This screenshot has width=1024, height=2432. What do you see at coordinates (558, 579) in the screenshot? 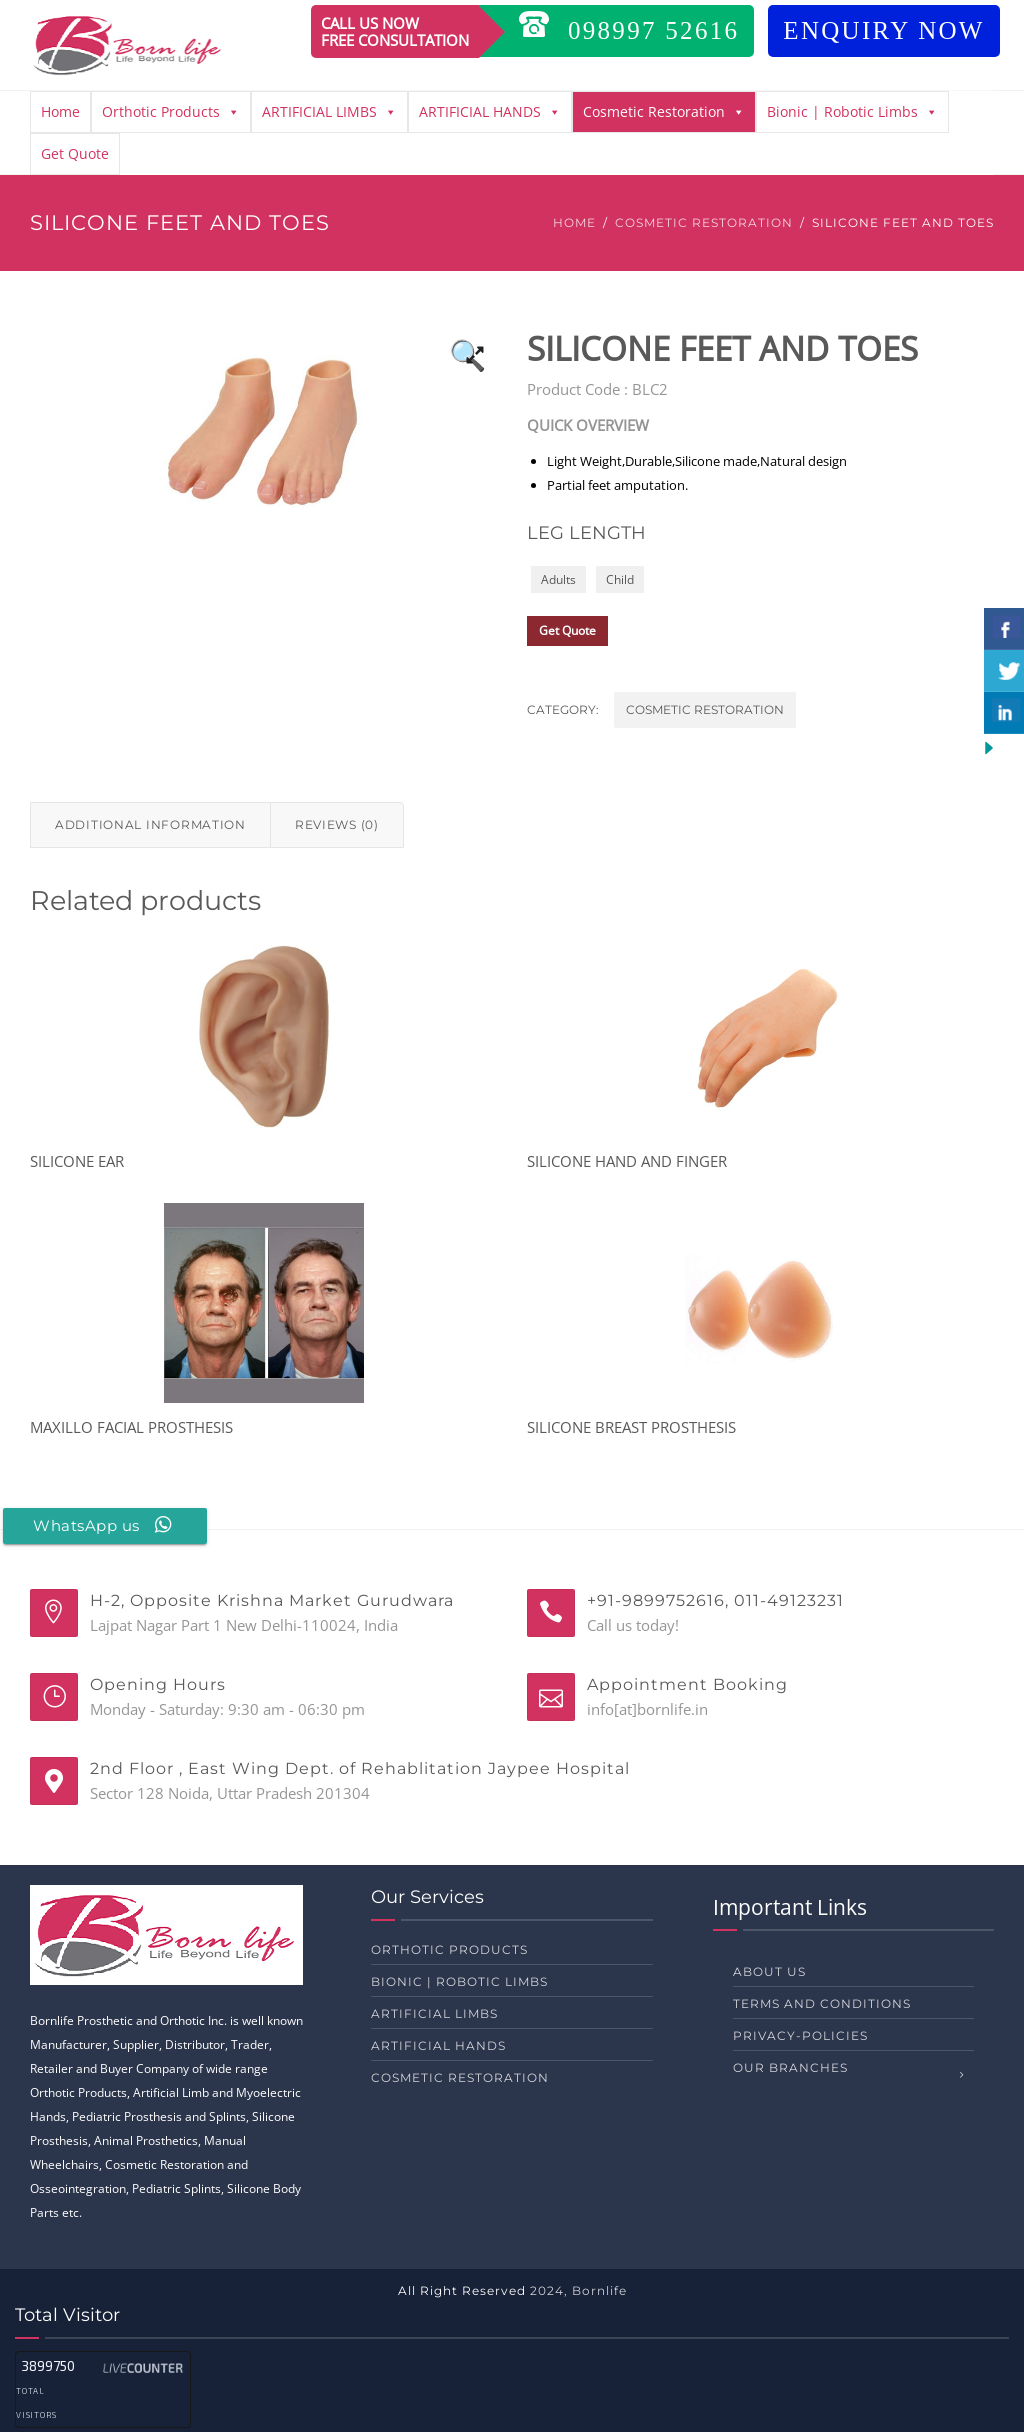
I see `Adults` at bounding box center [558, 579].